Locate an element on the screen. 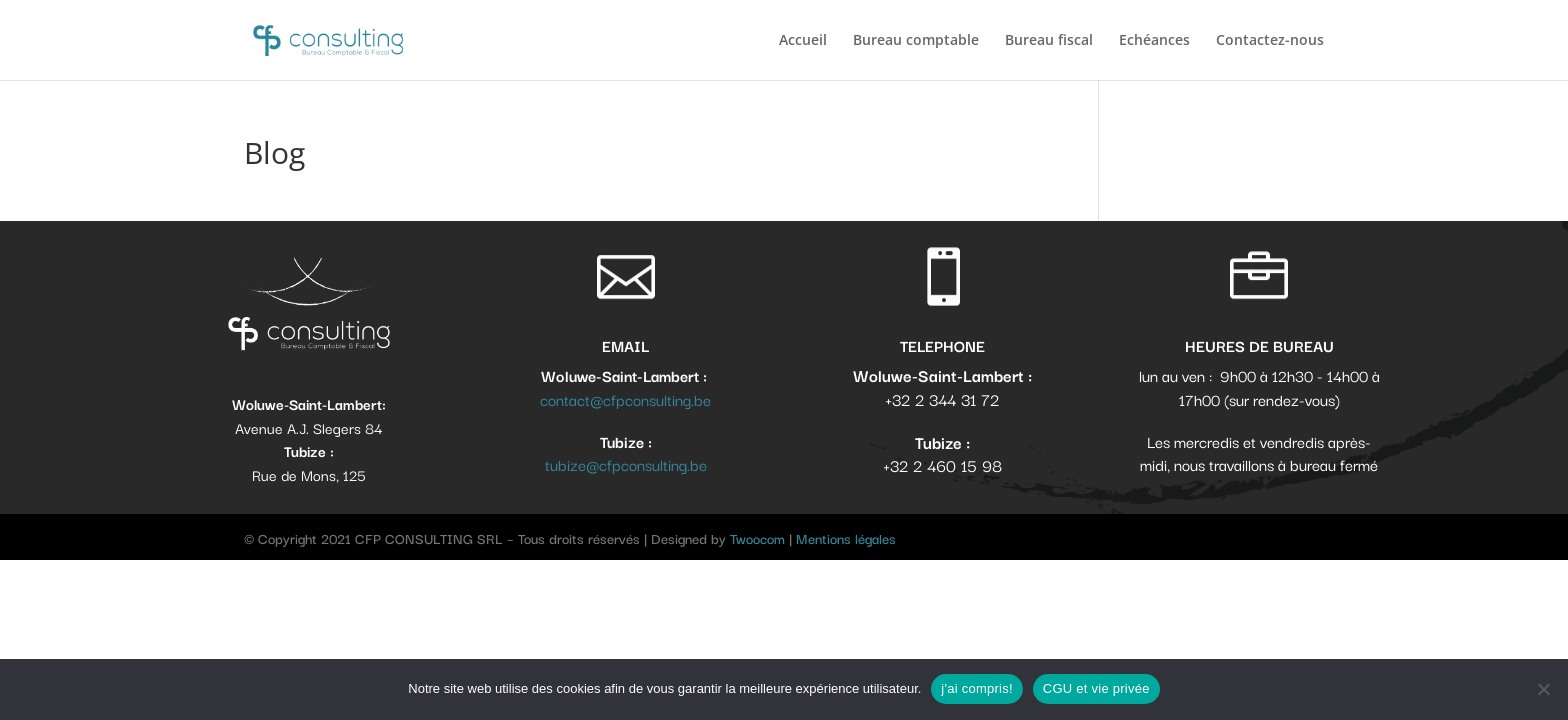 The width and height of the screenshot is (1568, 720). tubize@cfpconsulting.be is located at coordinates (626, 464).